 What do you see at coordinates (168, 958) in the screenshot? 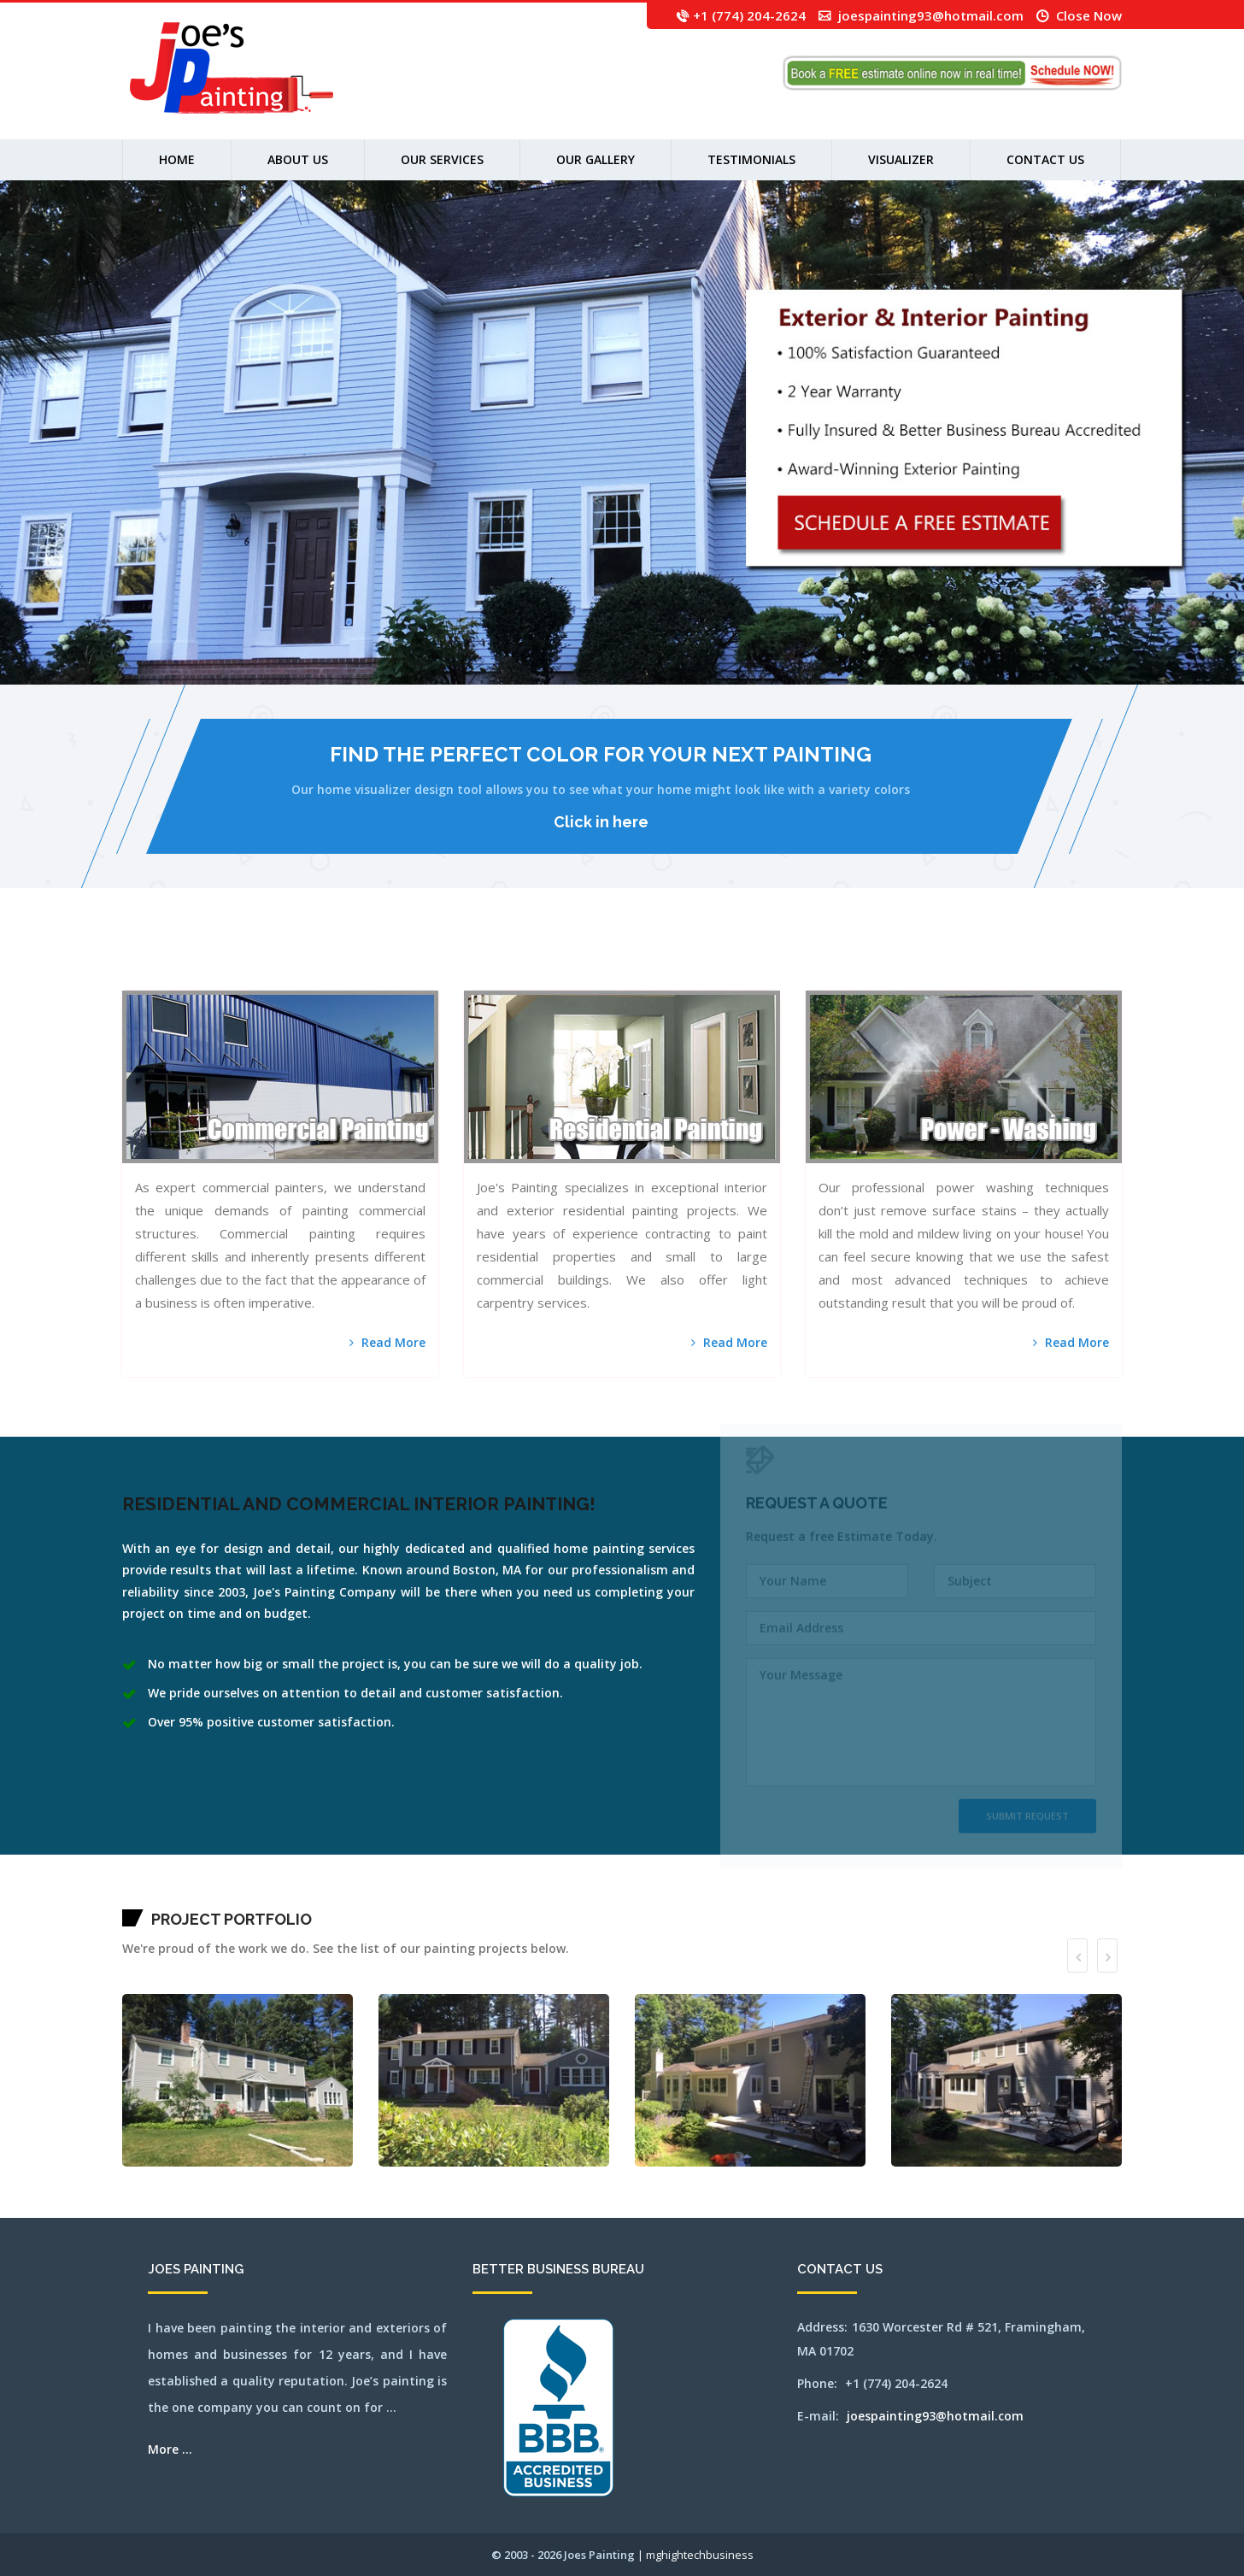
I see `athol` at bounding box center [168, 958].